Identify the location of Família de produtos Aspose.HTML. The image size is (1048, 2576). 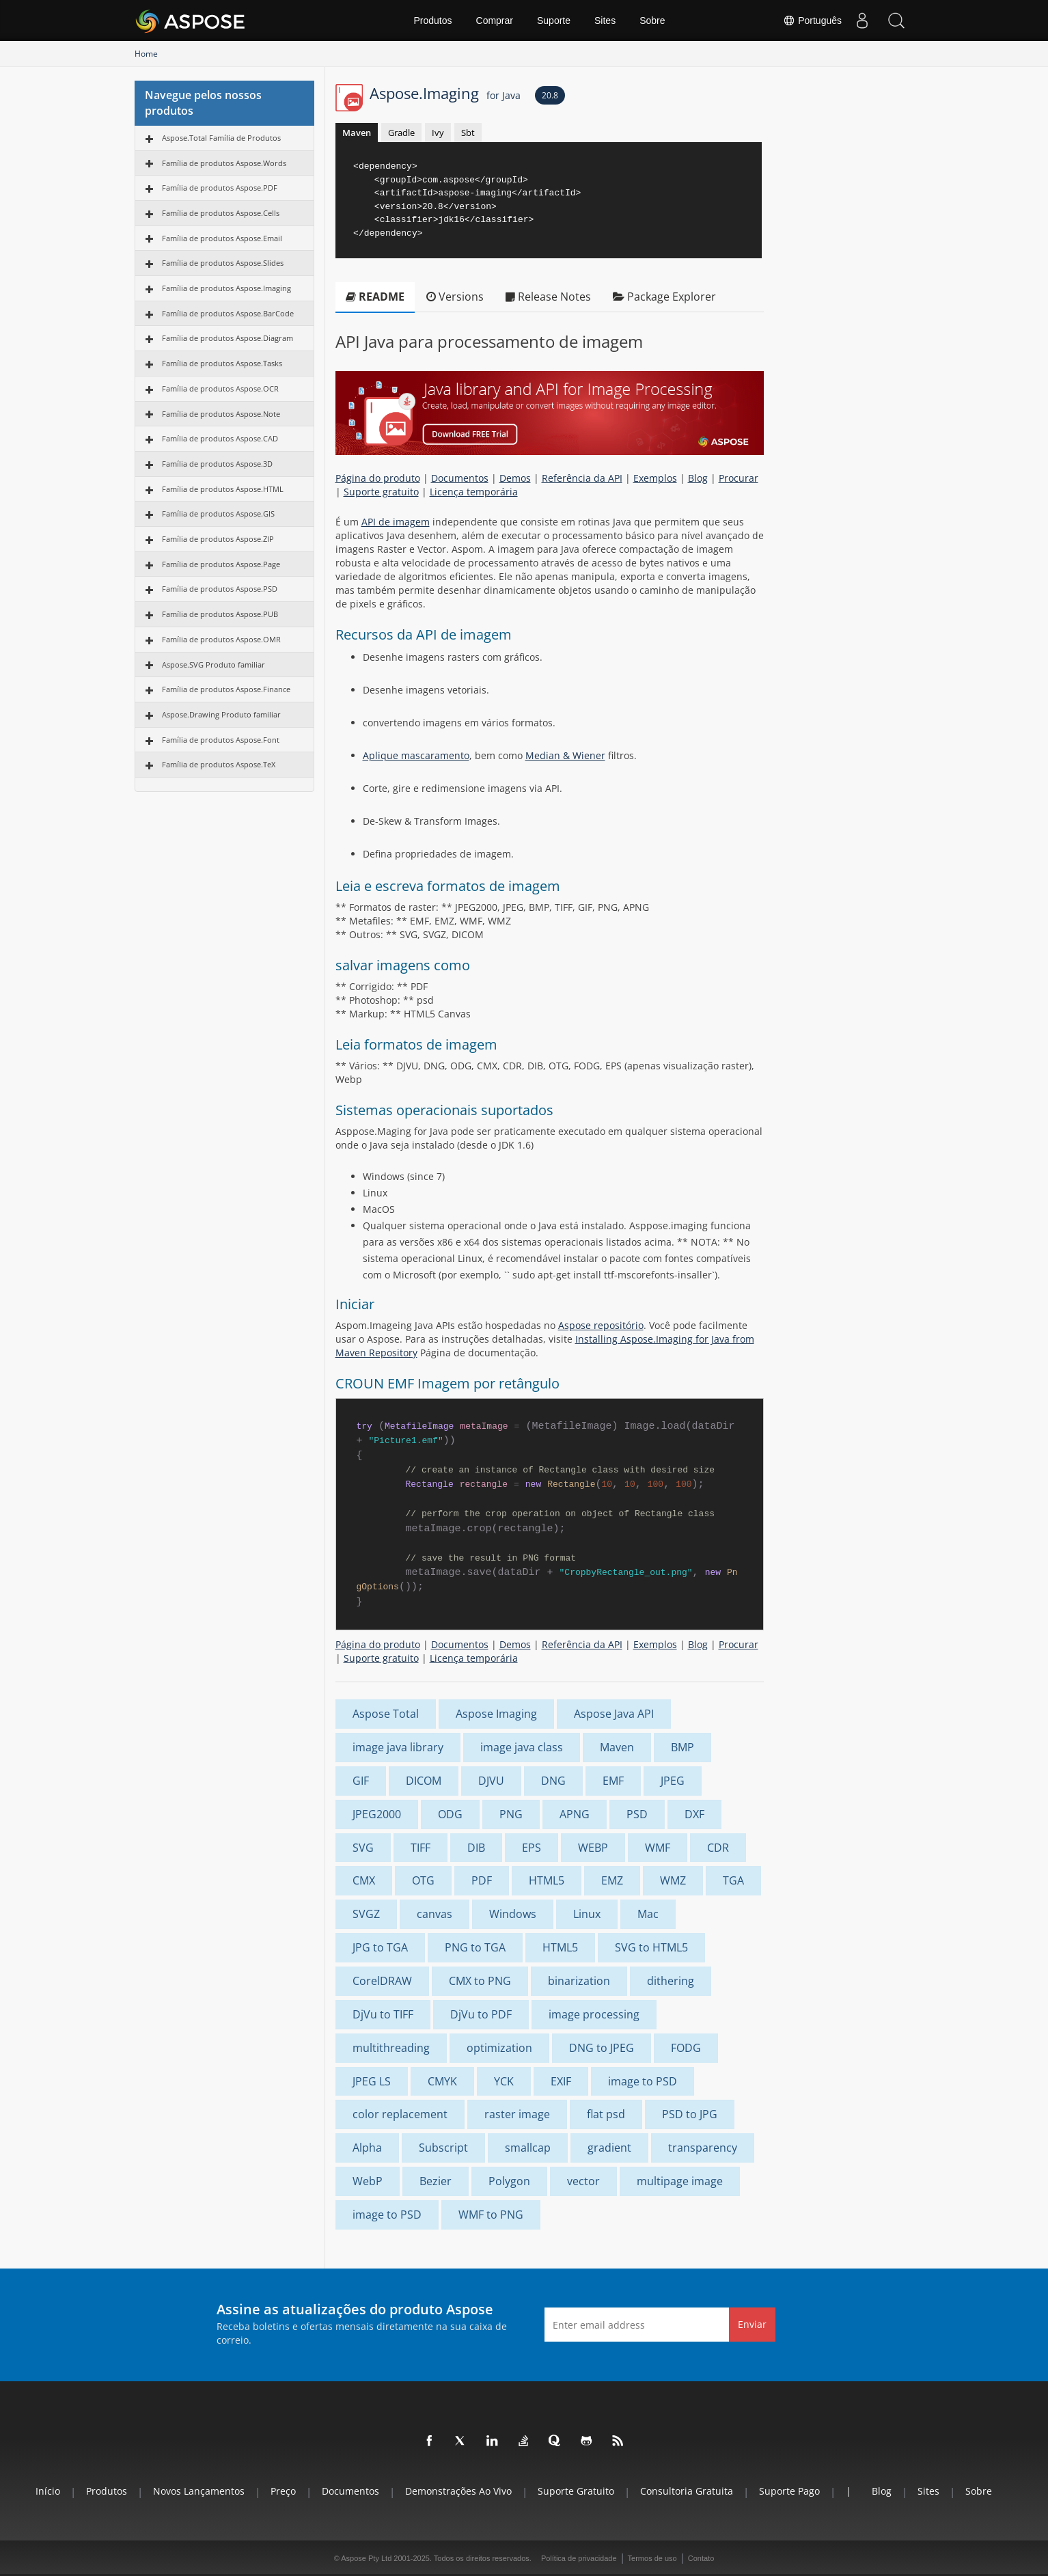
(223, 489).